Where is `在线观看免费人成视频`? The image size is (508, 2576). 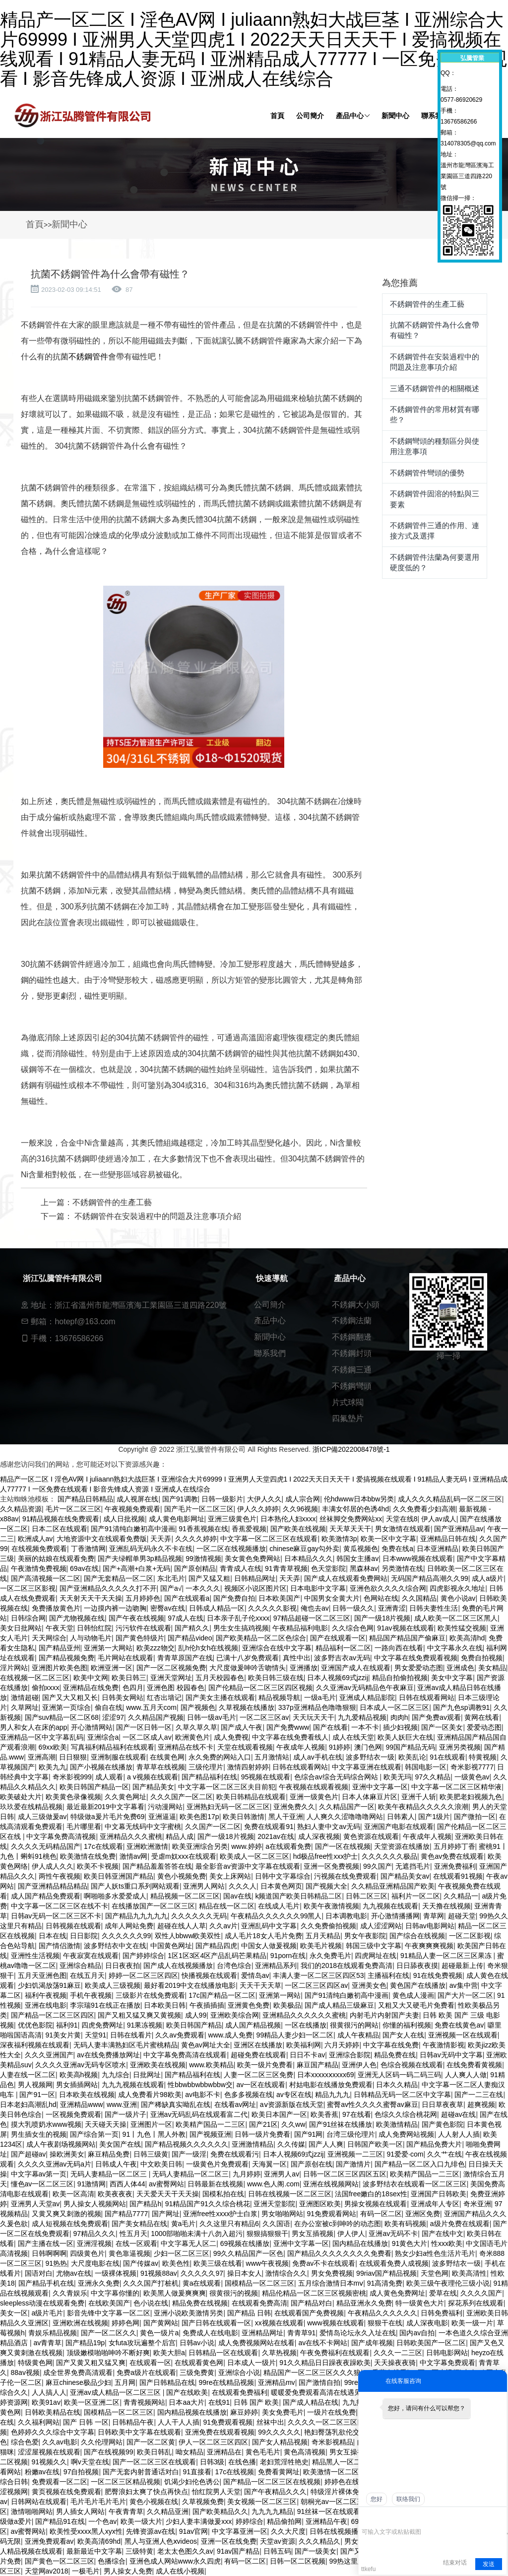
在线观看免费人成视频 is located at coordinates (394, 2263).